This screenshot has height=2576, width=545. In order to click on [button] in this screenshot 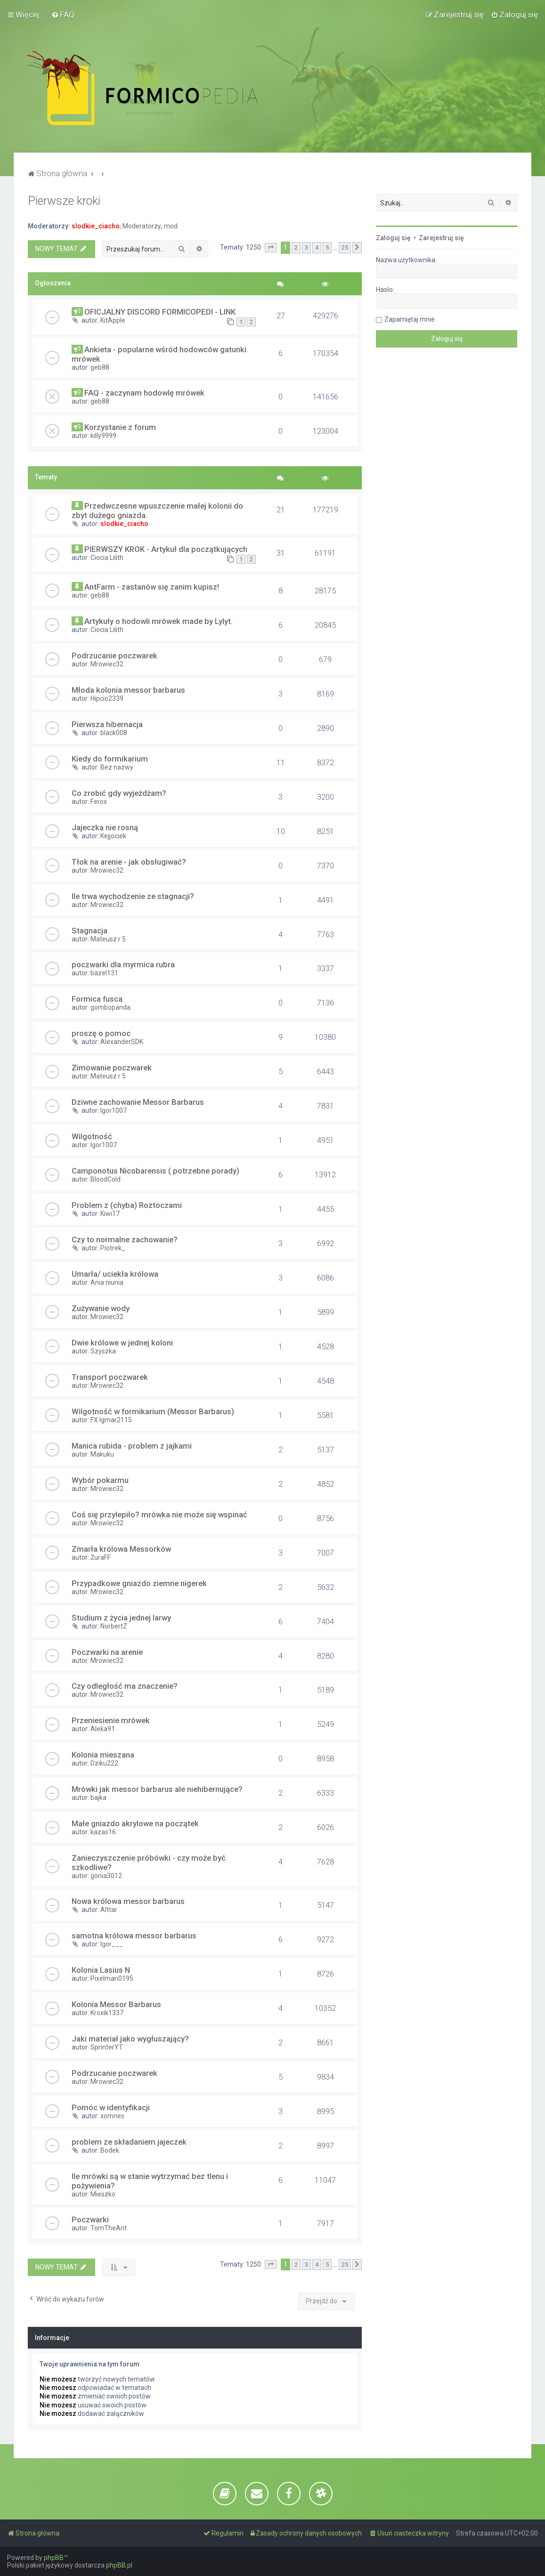, I will do `click(271, 247)`.